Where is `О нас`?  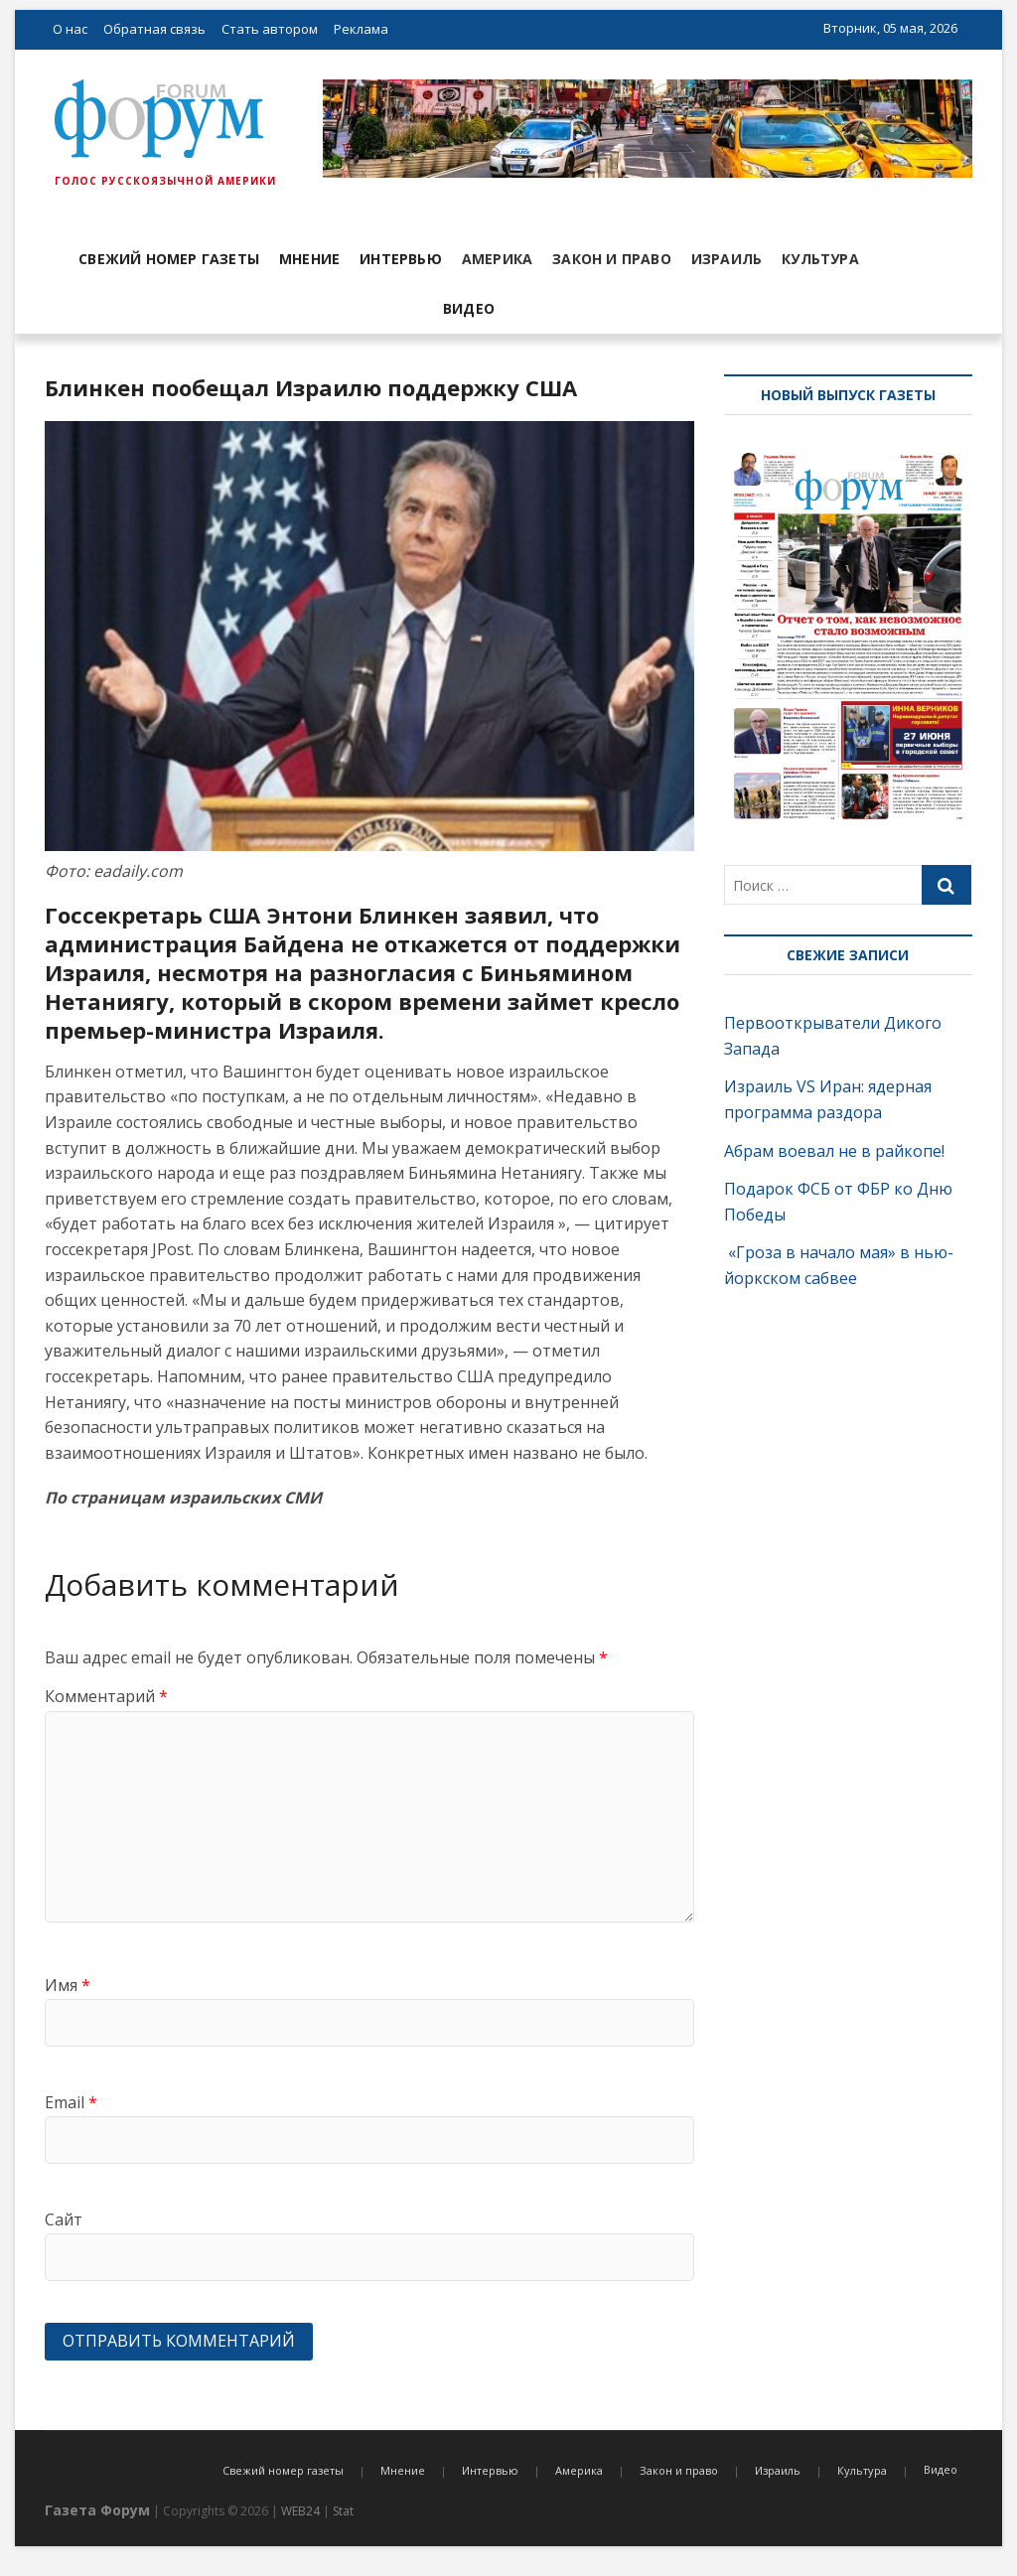 О нас is located at coordinates (70, 29).